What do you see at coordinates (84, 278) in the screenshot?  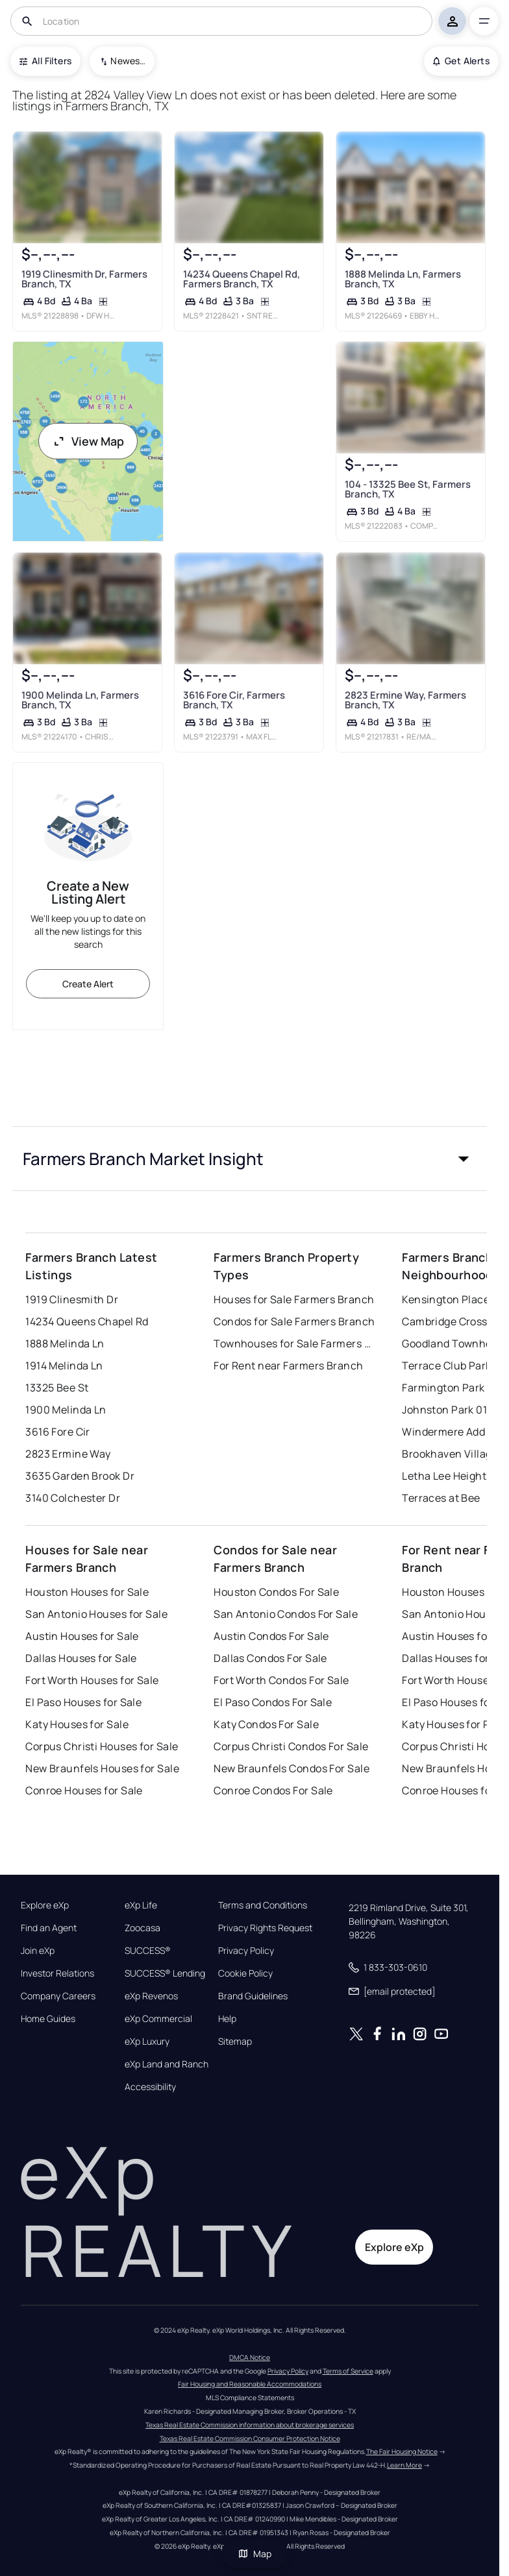 I see `1919 Clinesmith Dr, Farmers Branch, TX` at bounding box center [84, 278].